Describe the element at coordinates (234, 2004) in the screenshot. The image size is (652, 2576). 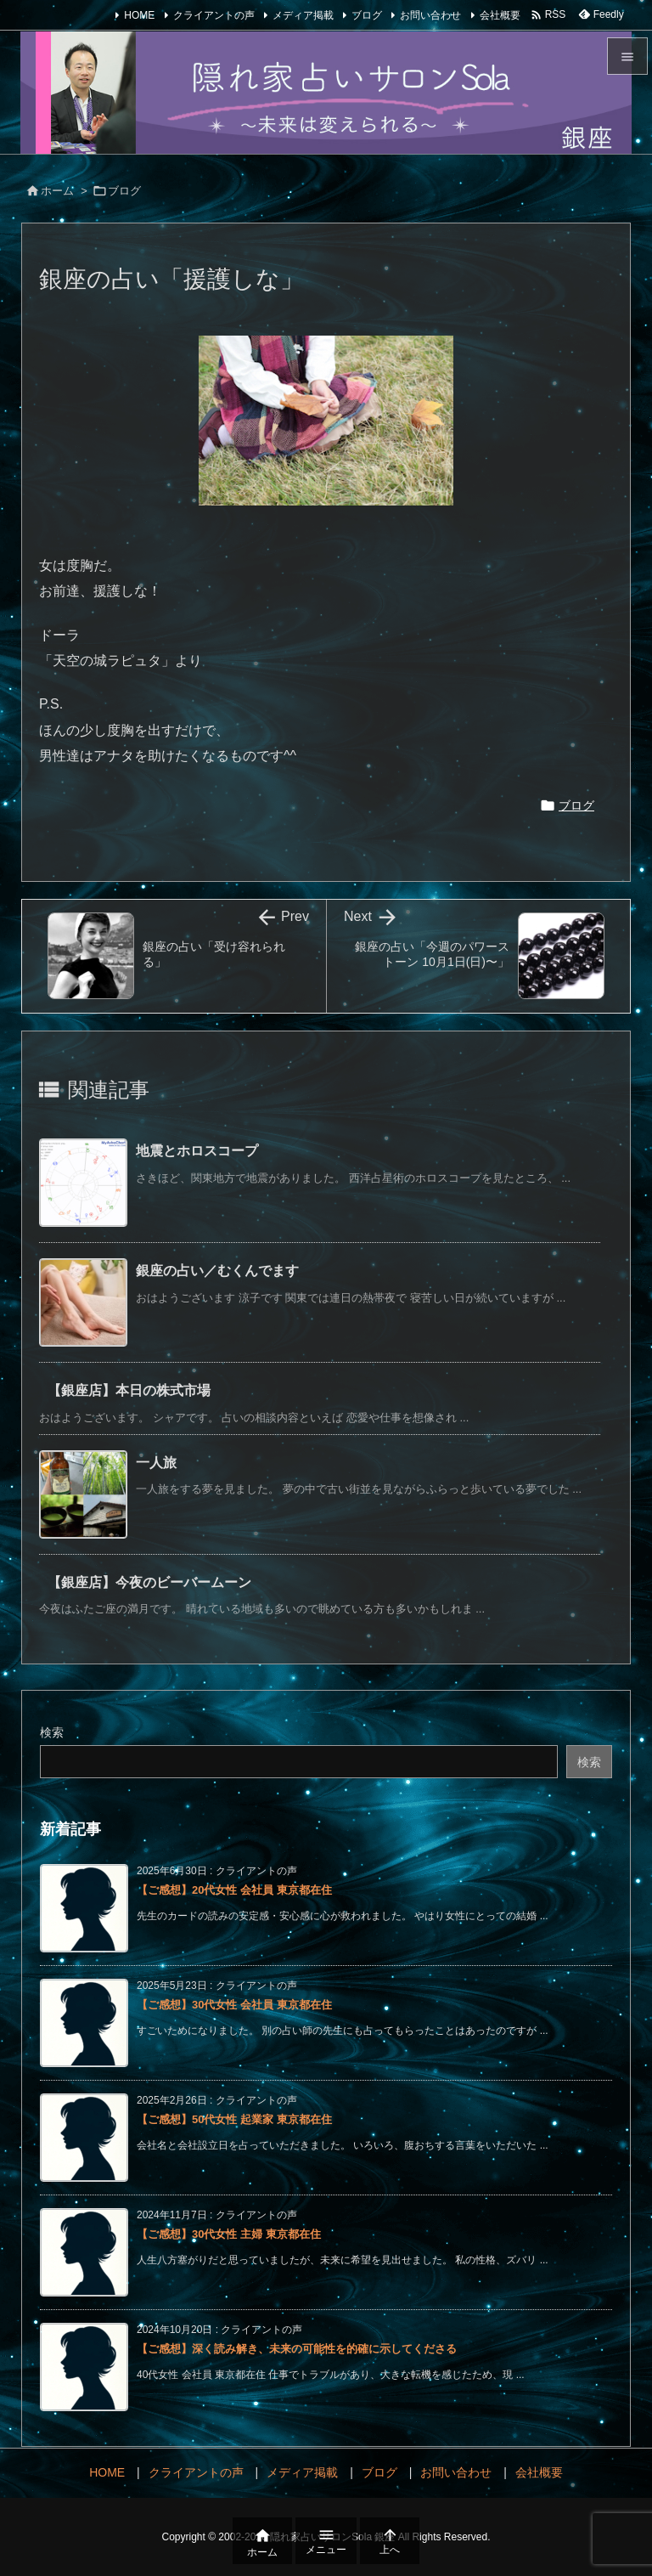
I see `【ご感想】30代女性 会社員 東京都在住` at that location.